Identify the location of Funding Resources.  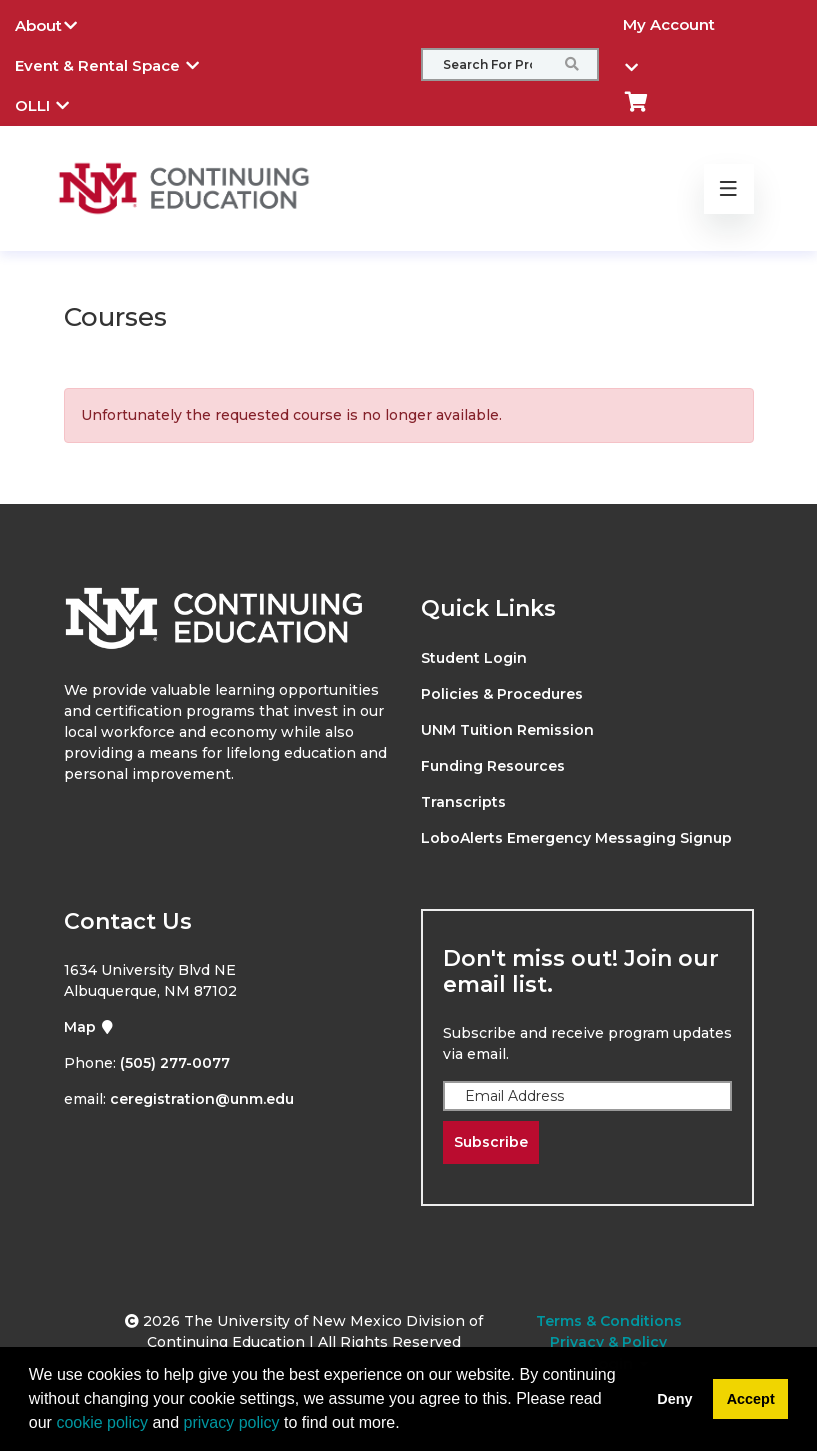
(493, 766).